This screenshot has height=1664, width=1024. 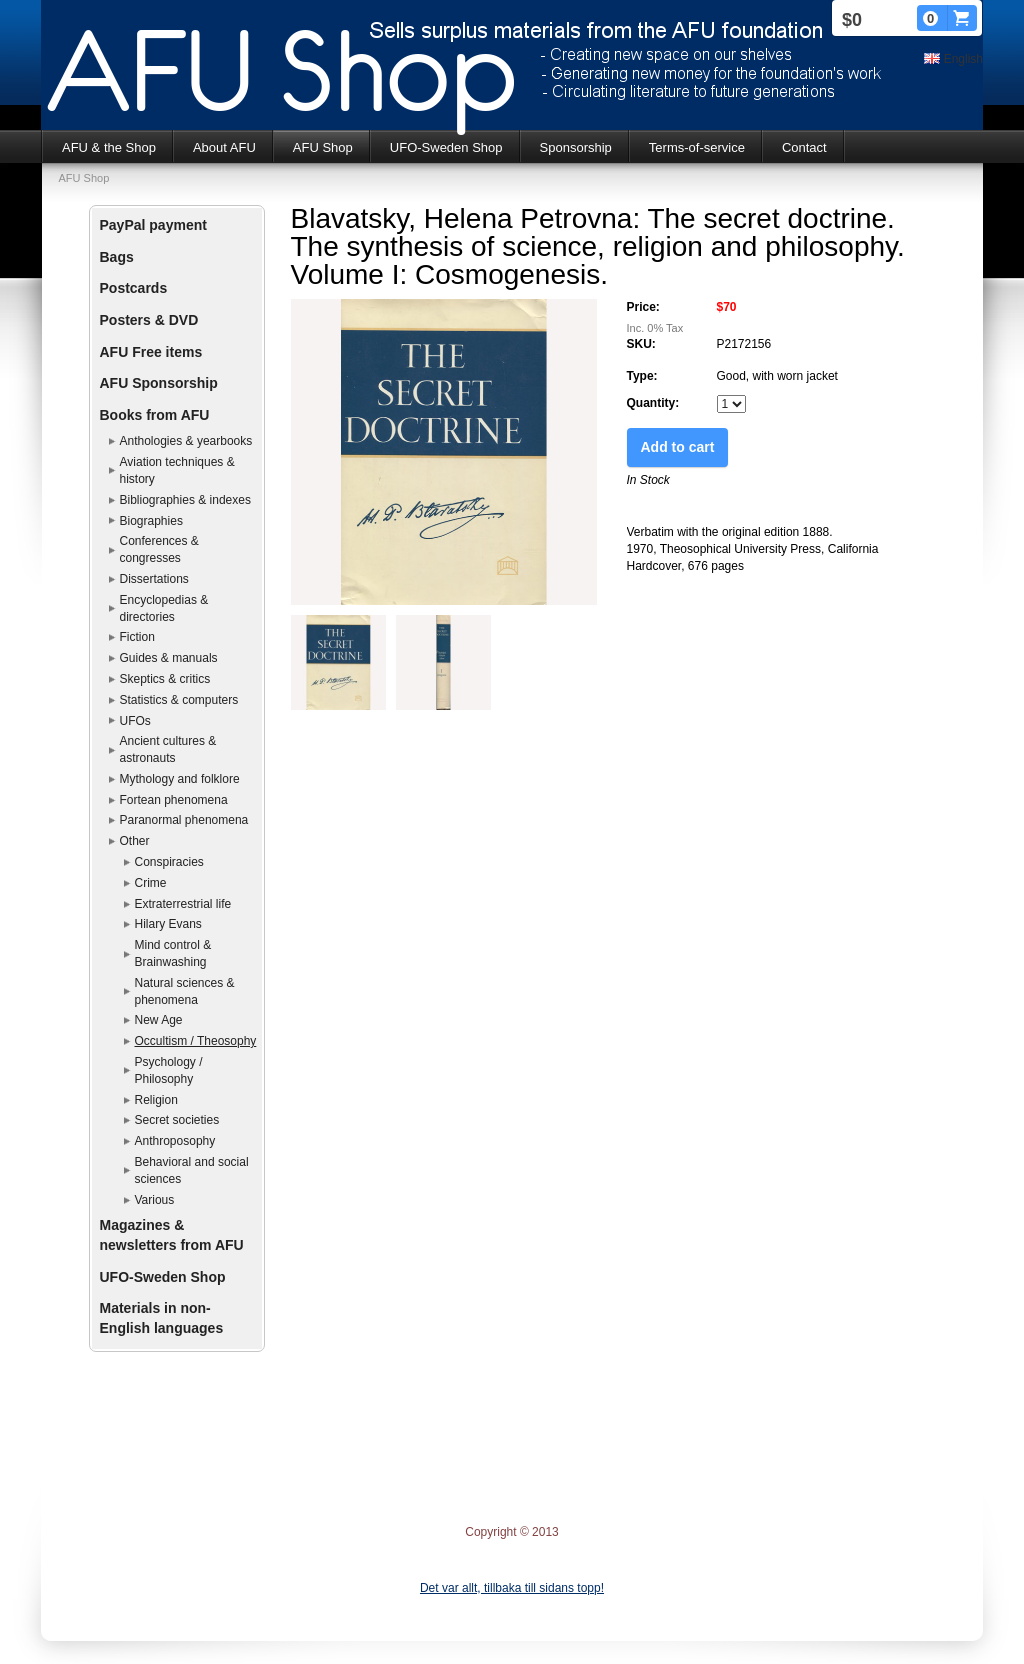 I want to click on Terms-of-service, so click(x=697, y=147).